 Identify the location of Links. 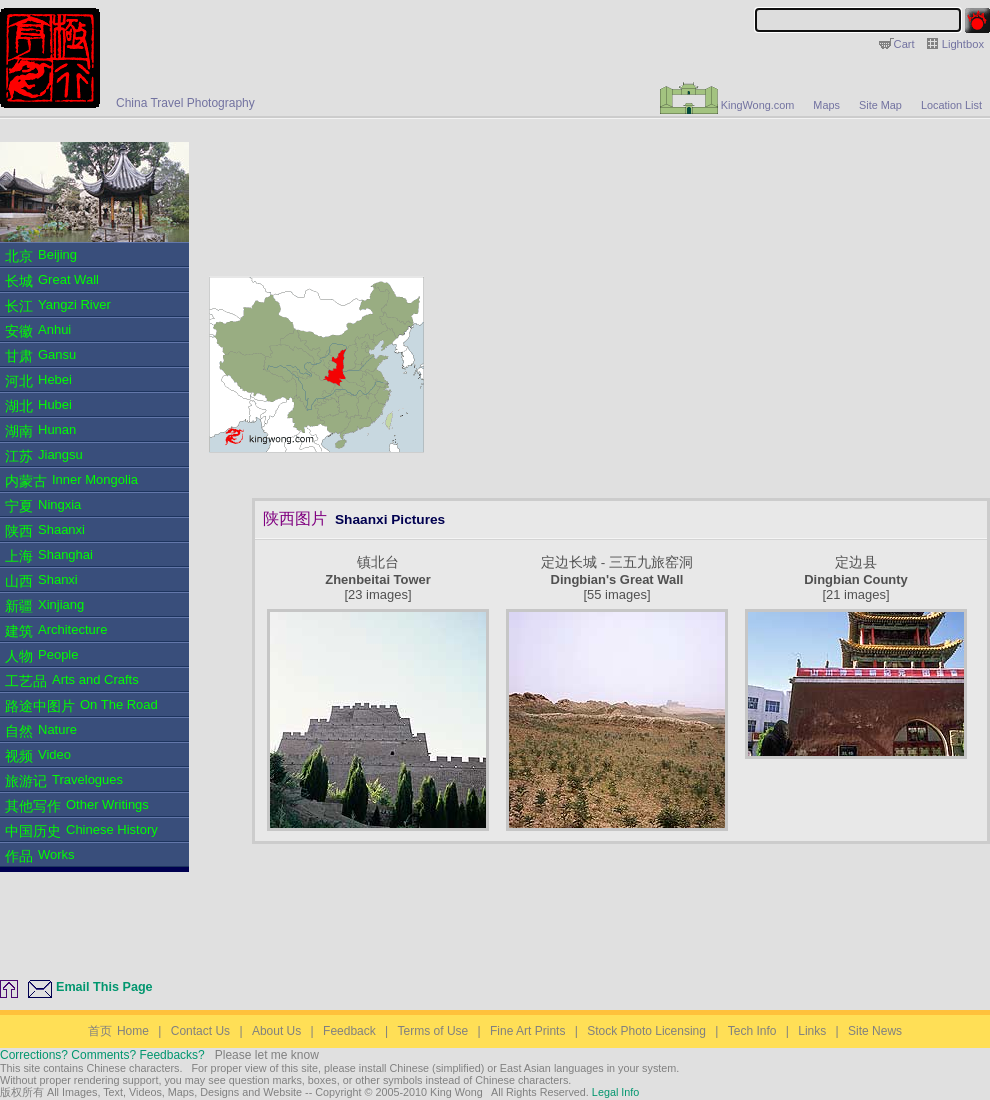
(812, 1031).